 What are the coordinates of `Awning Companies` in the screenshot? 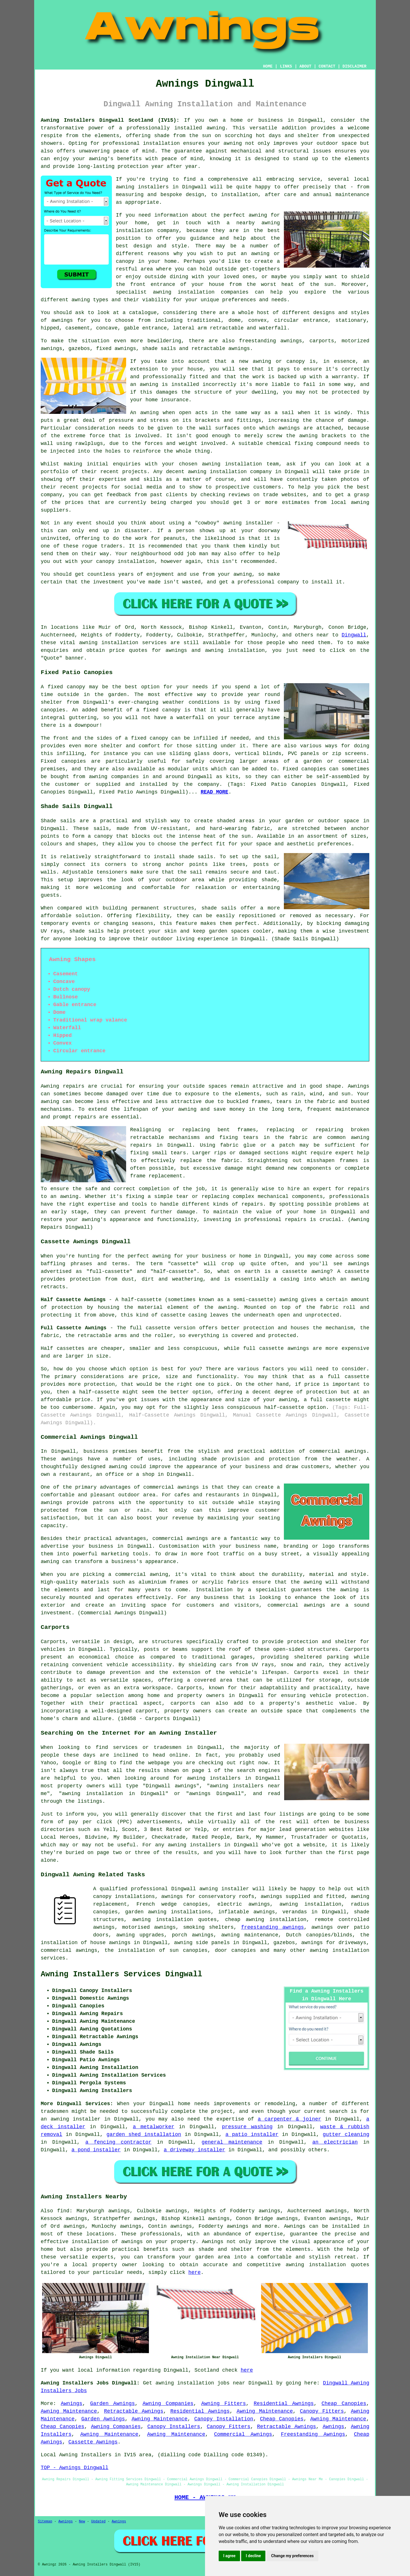 It's located at (168, 2403).